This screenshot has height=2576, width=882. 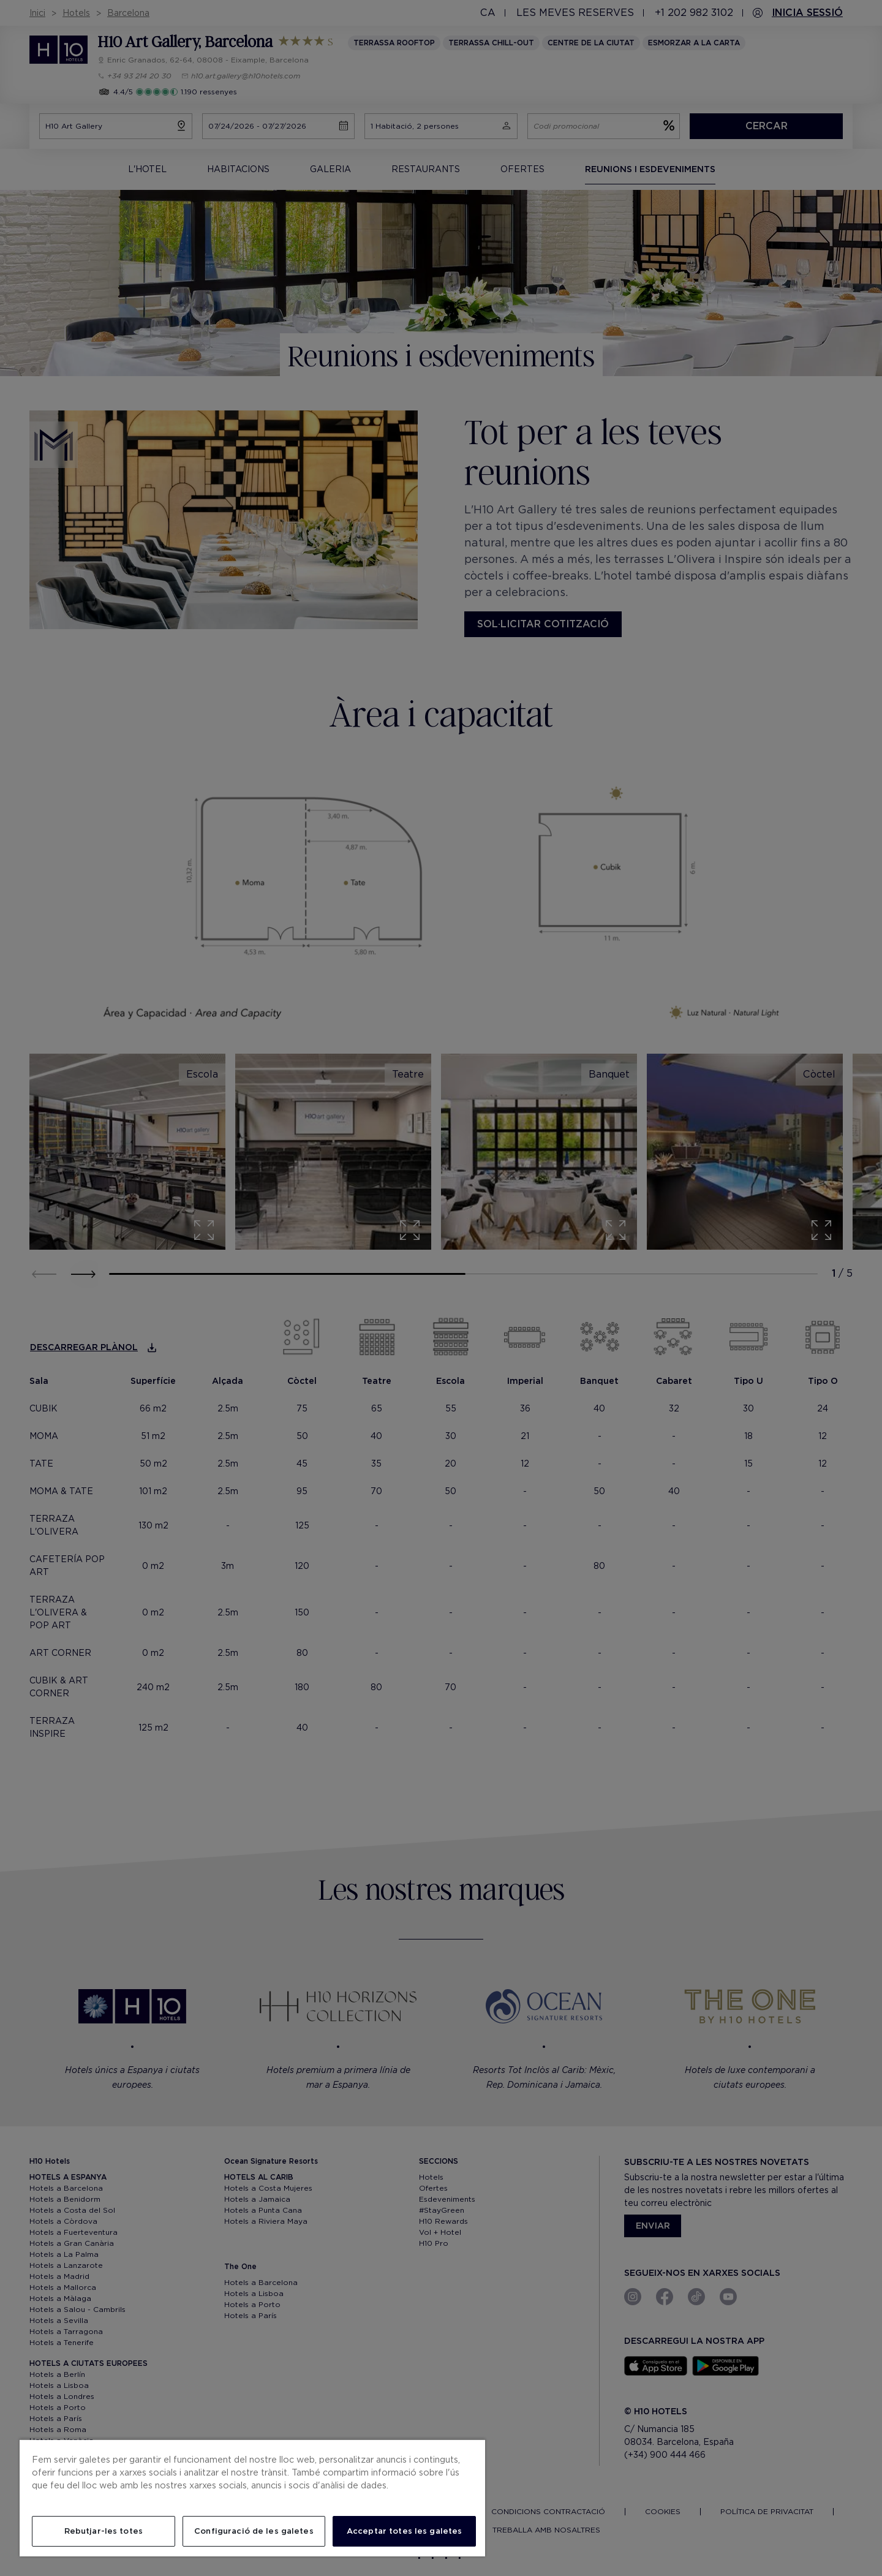 I want to click on Acceptar totes les galetes, so click(x=404, y=2531).